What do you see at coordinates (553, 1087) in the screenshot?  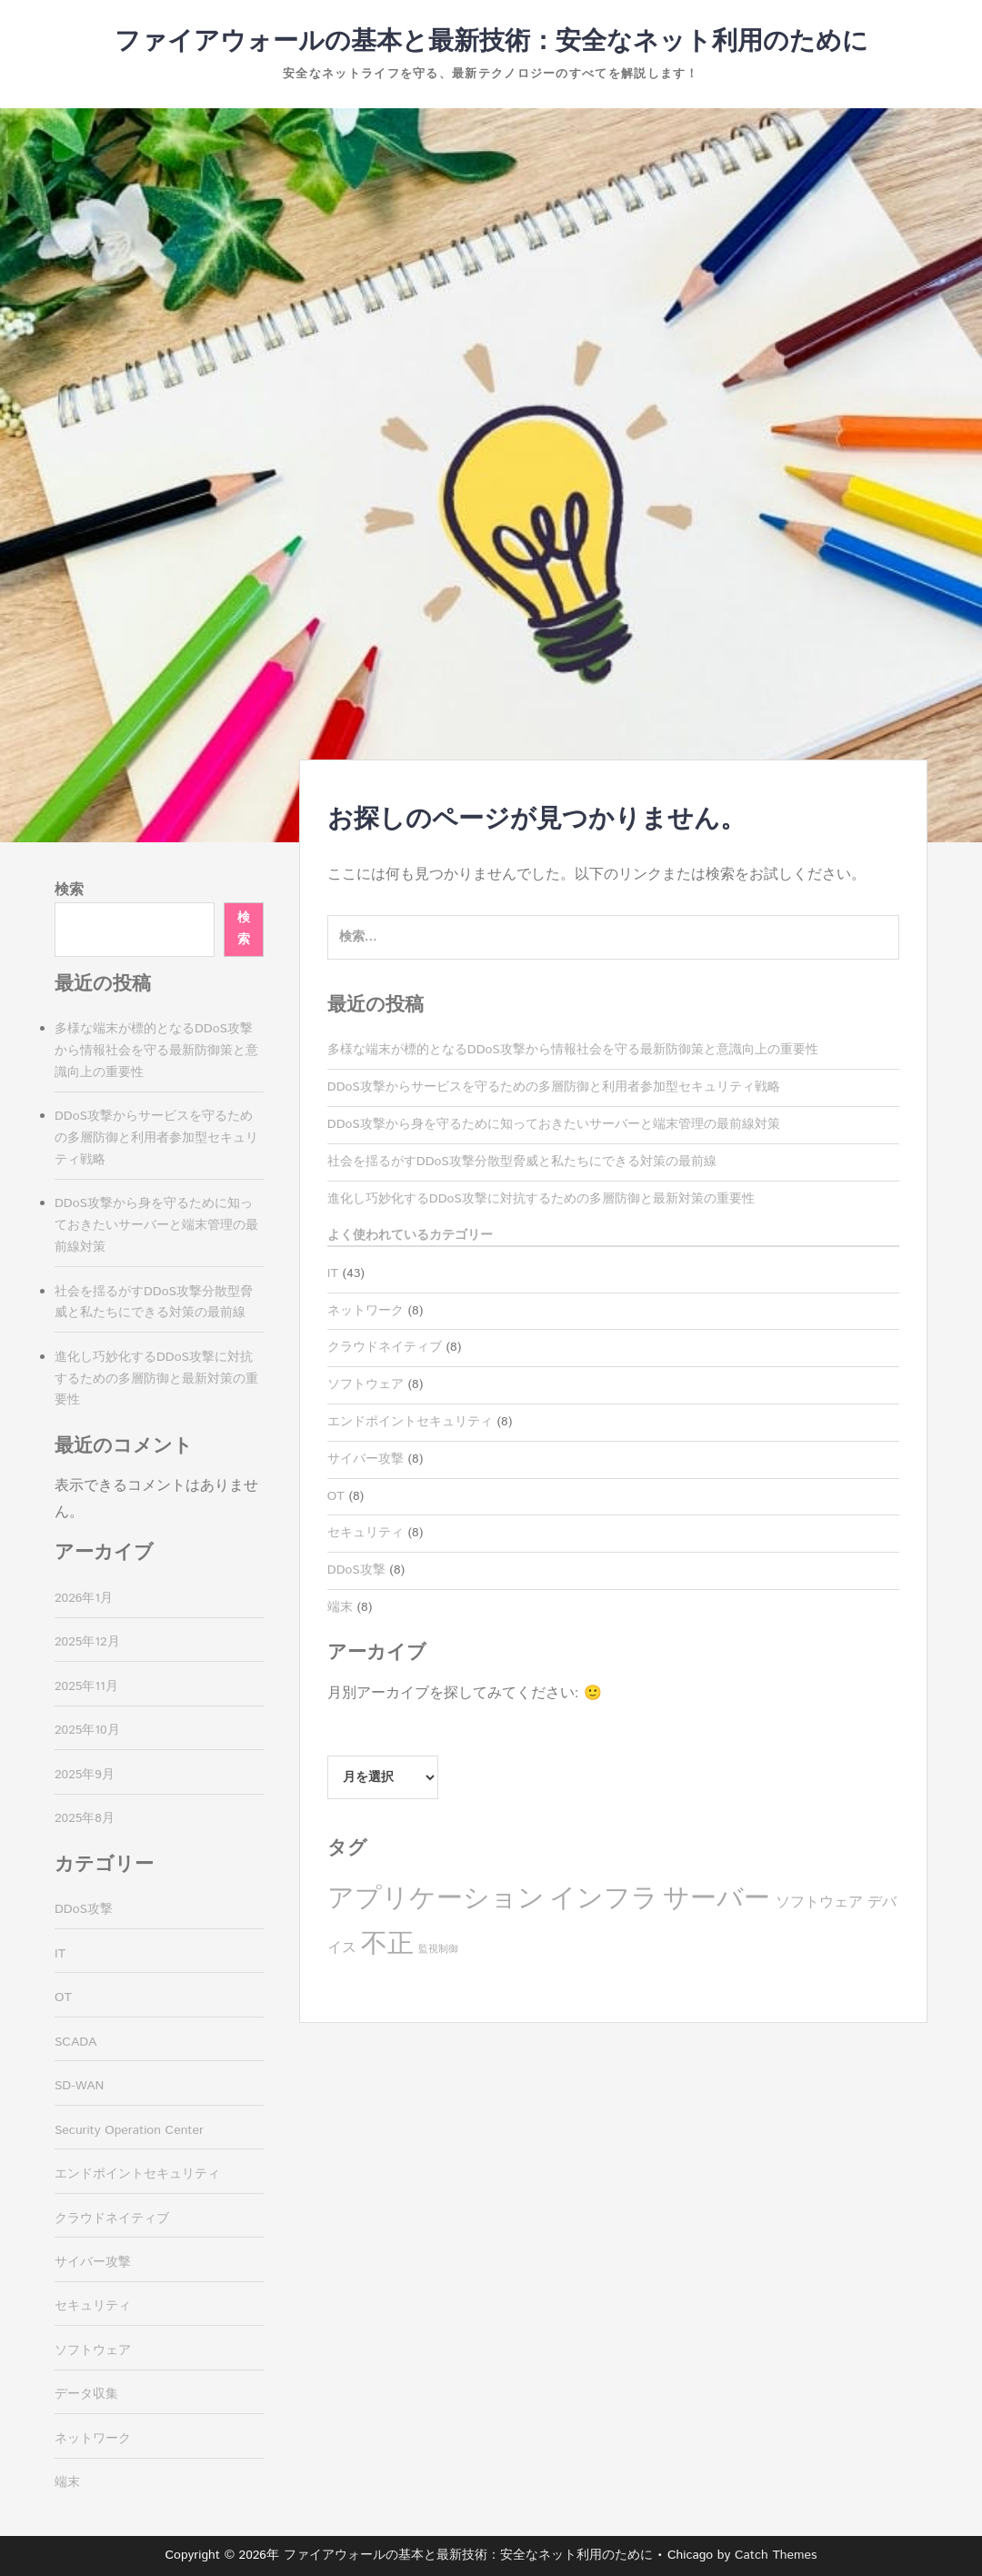 I see `DDoS攻撃からサービスを守るための多層防御と利用者参加型セキュリティ戦略` at bounding box center [553, 1087].